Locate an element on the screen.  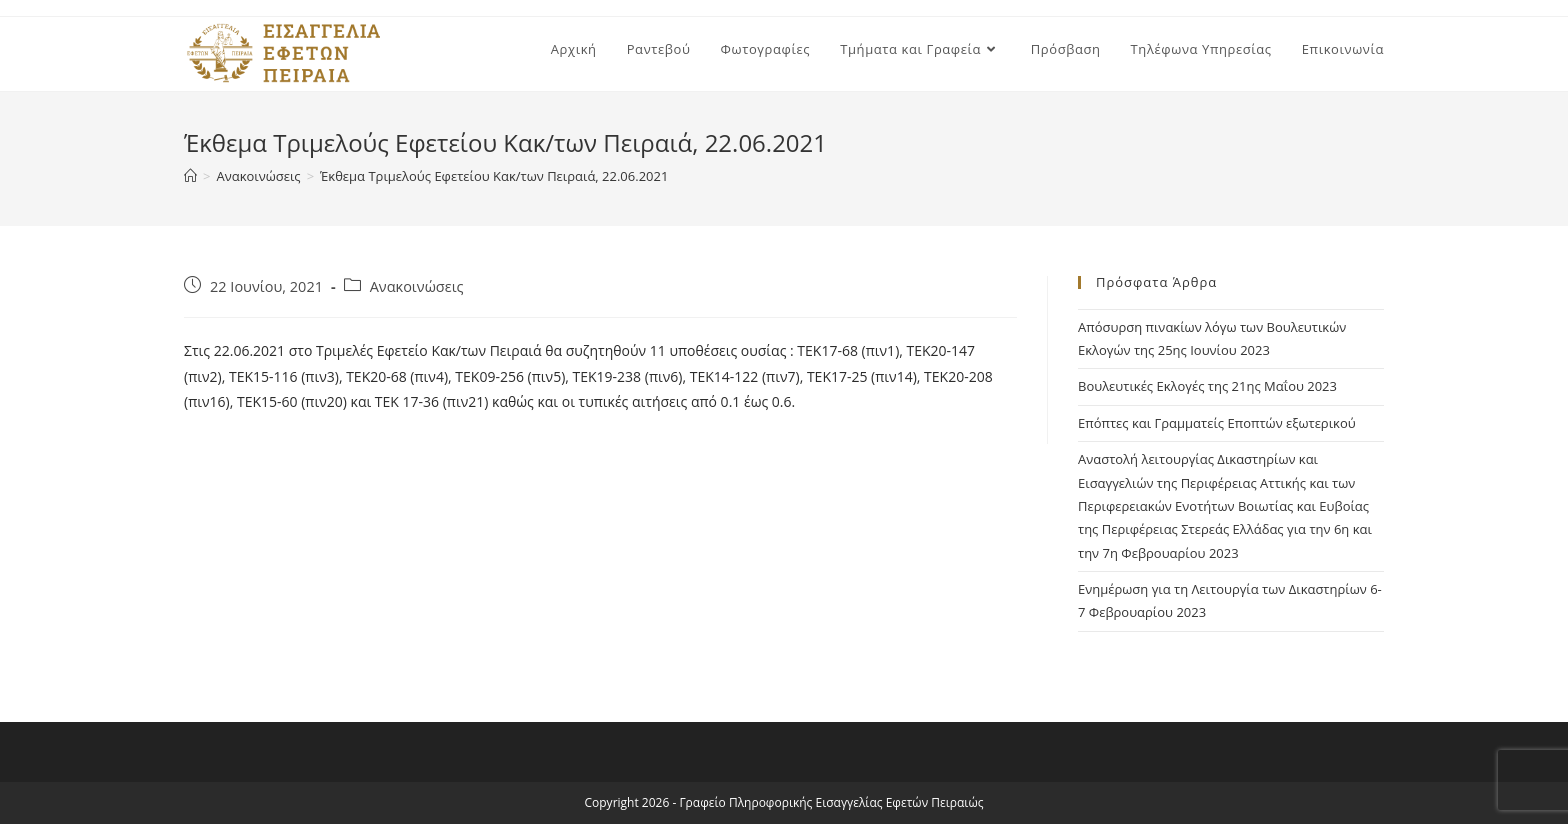
Copyright 2026 - Γραφείο Πληροφορικής Εισαγγελίας Εφετών Πειραιώς is located at coordinates (784, 802).